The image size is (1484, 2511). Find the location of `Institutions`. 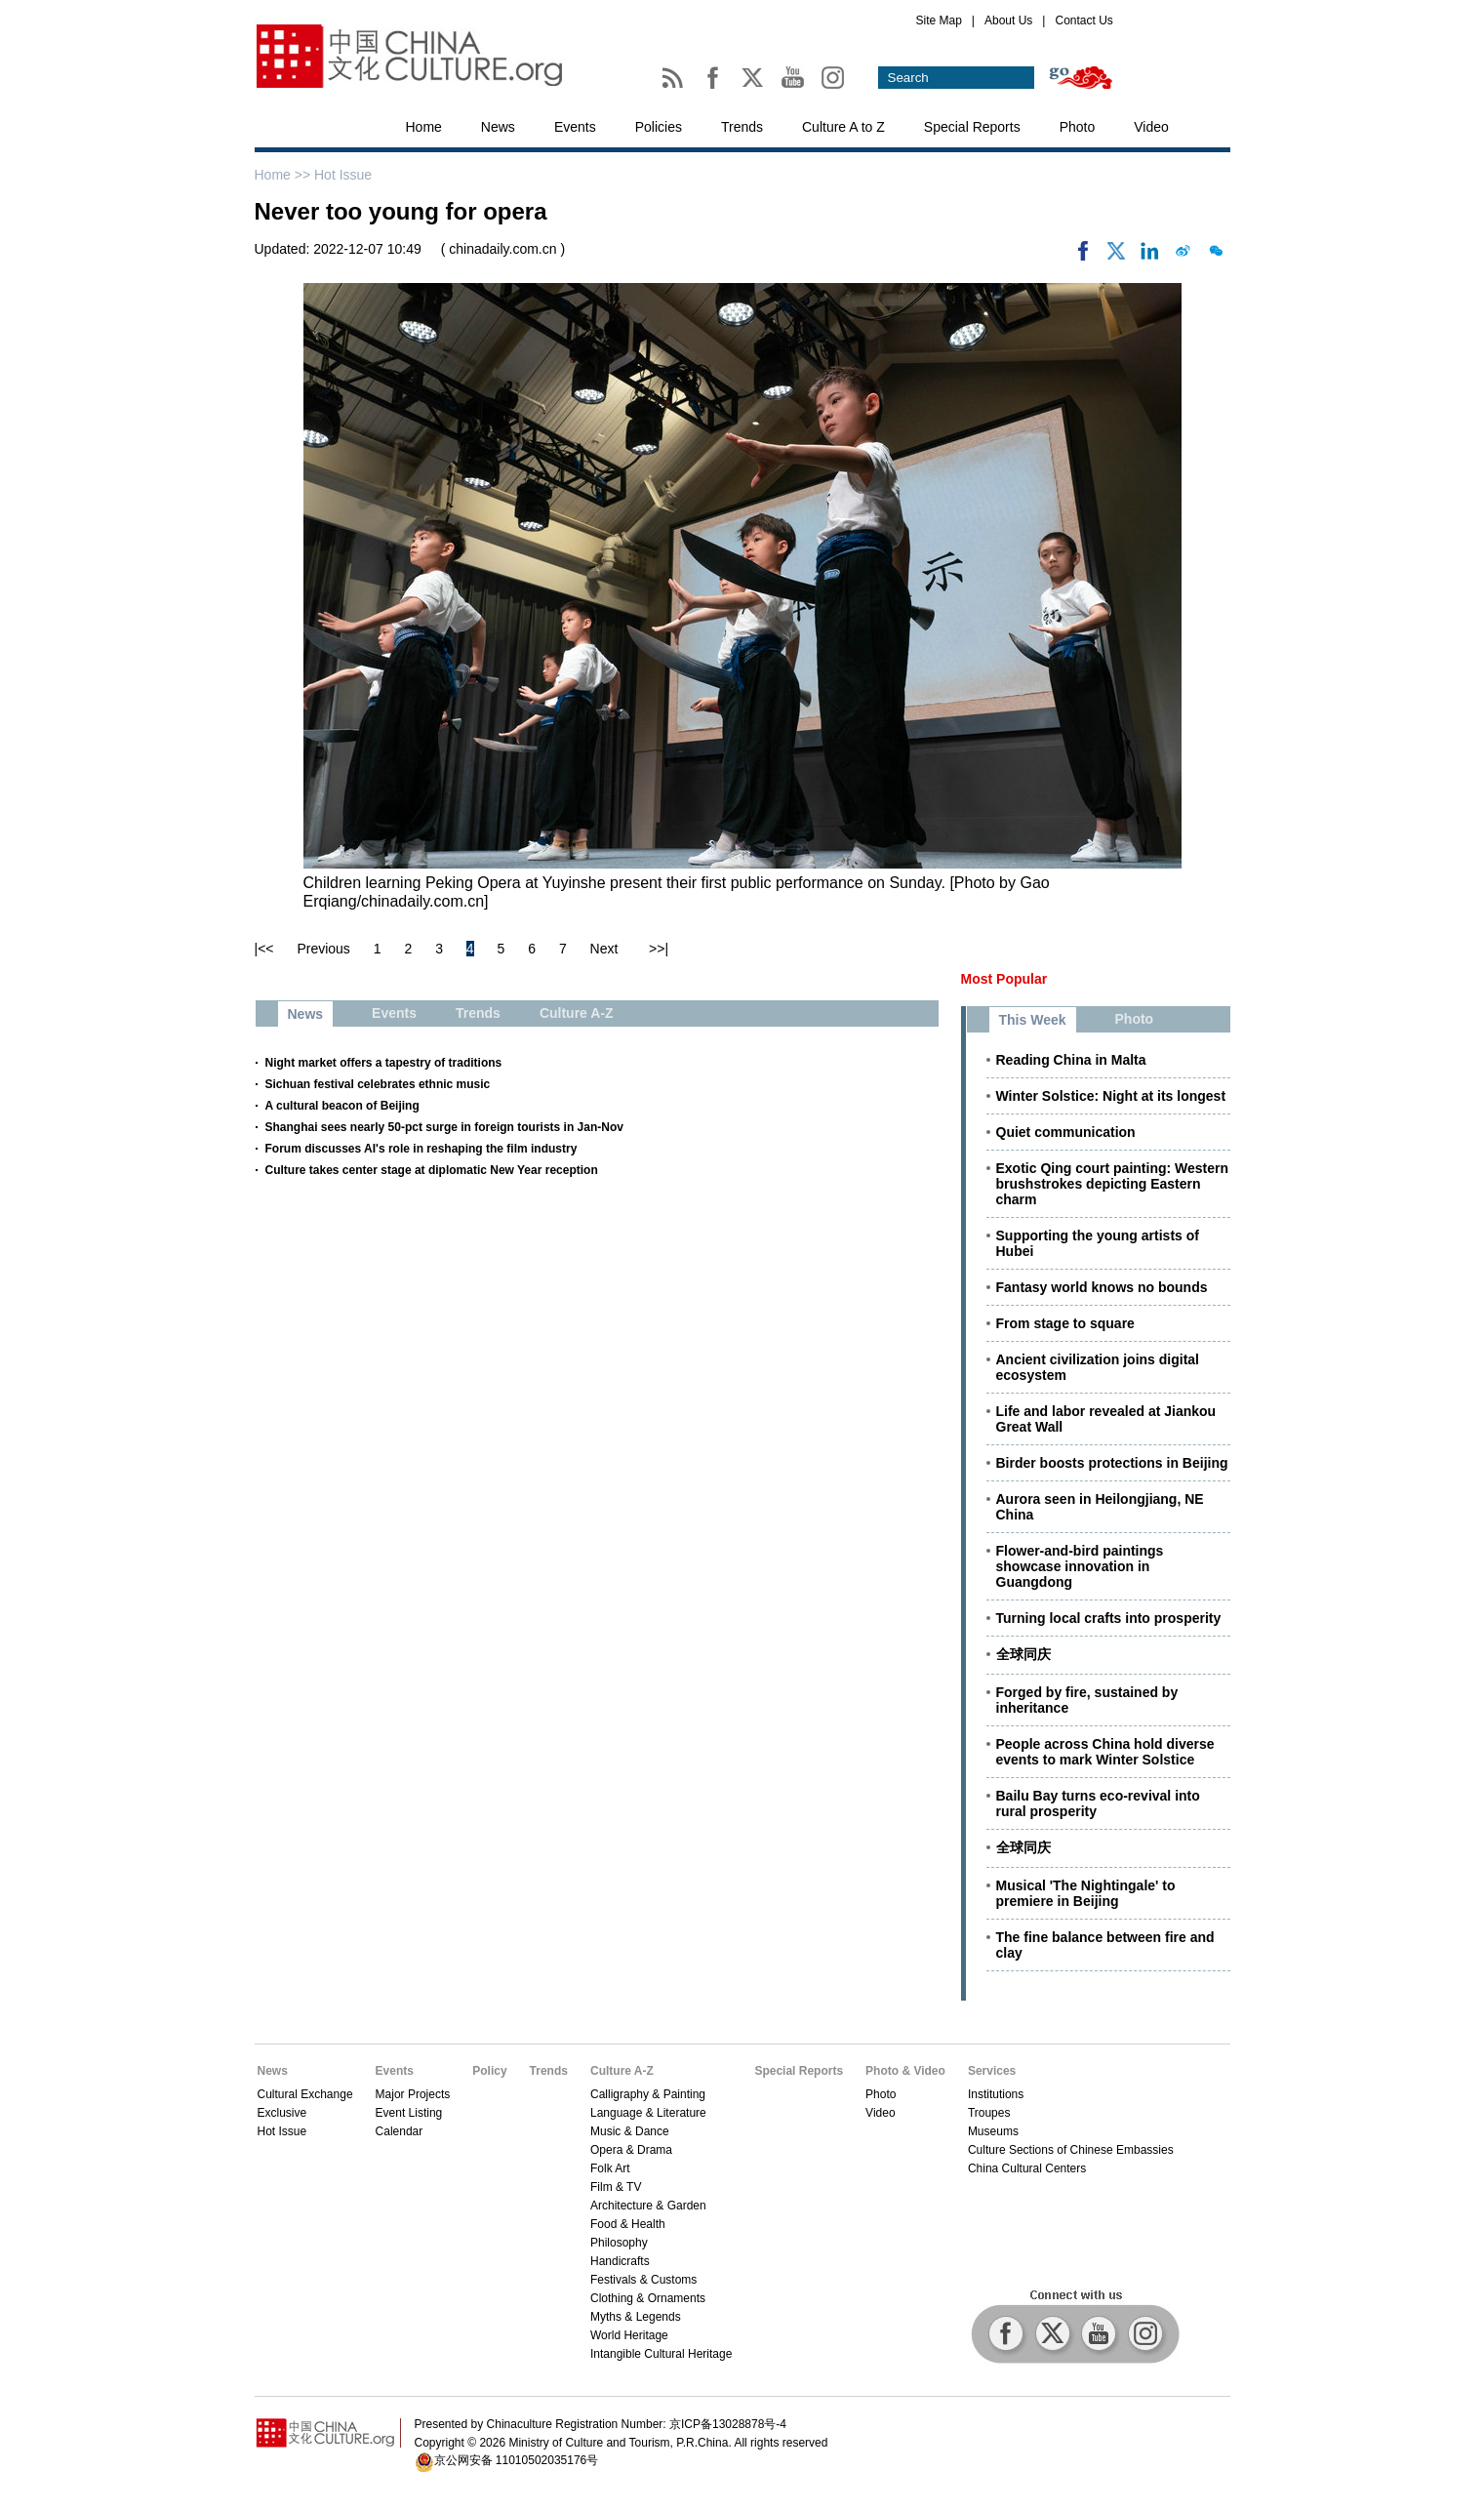

Institutions is located at coordinates (995, 2094).